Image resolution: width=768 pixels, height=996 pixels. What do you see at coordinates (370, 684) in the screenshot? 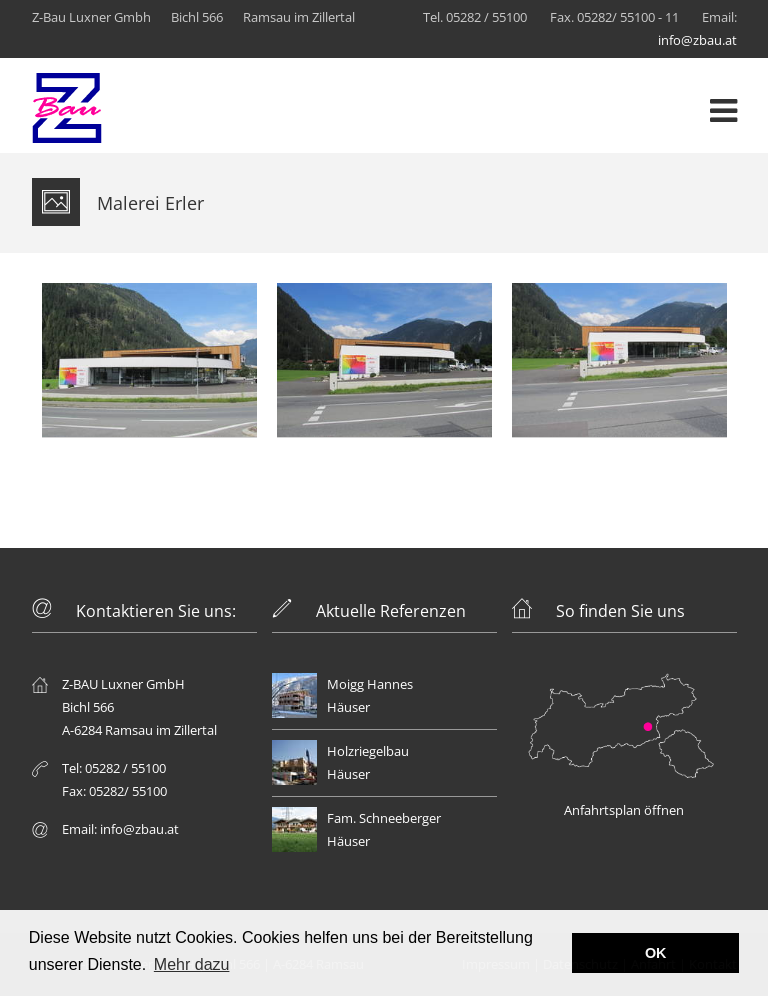
I see `Moigg Hannes` at bounding box center [370, 684].